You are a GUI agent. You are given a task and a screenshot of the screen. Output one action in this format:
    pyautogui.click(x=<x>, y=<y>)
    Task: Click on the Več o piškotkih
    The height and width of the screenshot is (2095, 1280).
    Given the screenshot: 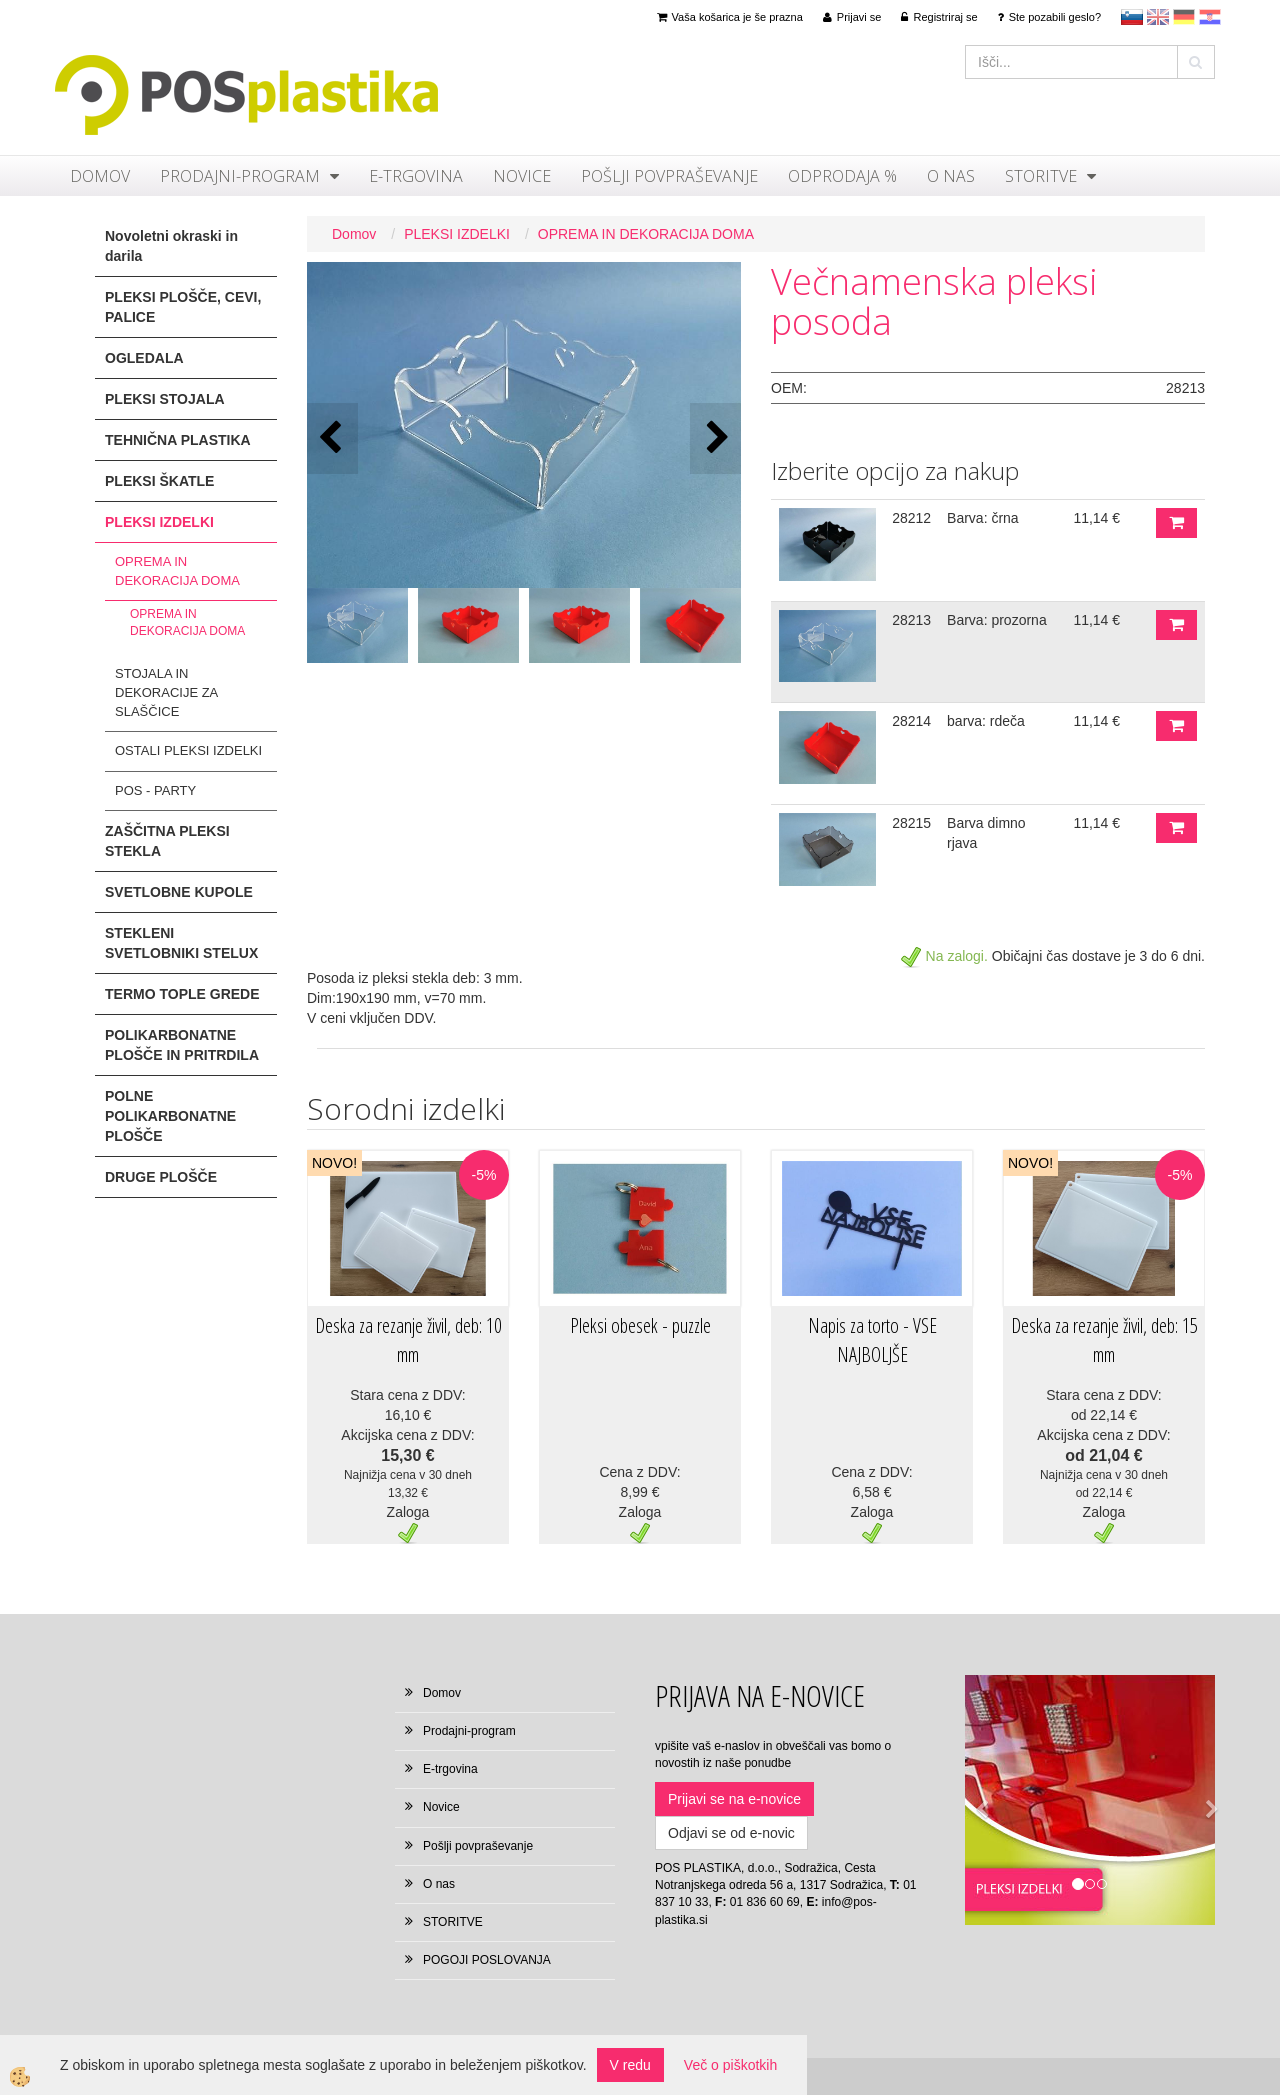 What is the action you would take?
    pyautogui.click(x=730, y=2065)
    